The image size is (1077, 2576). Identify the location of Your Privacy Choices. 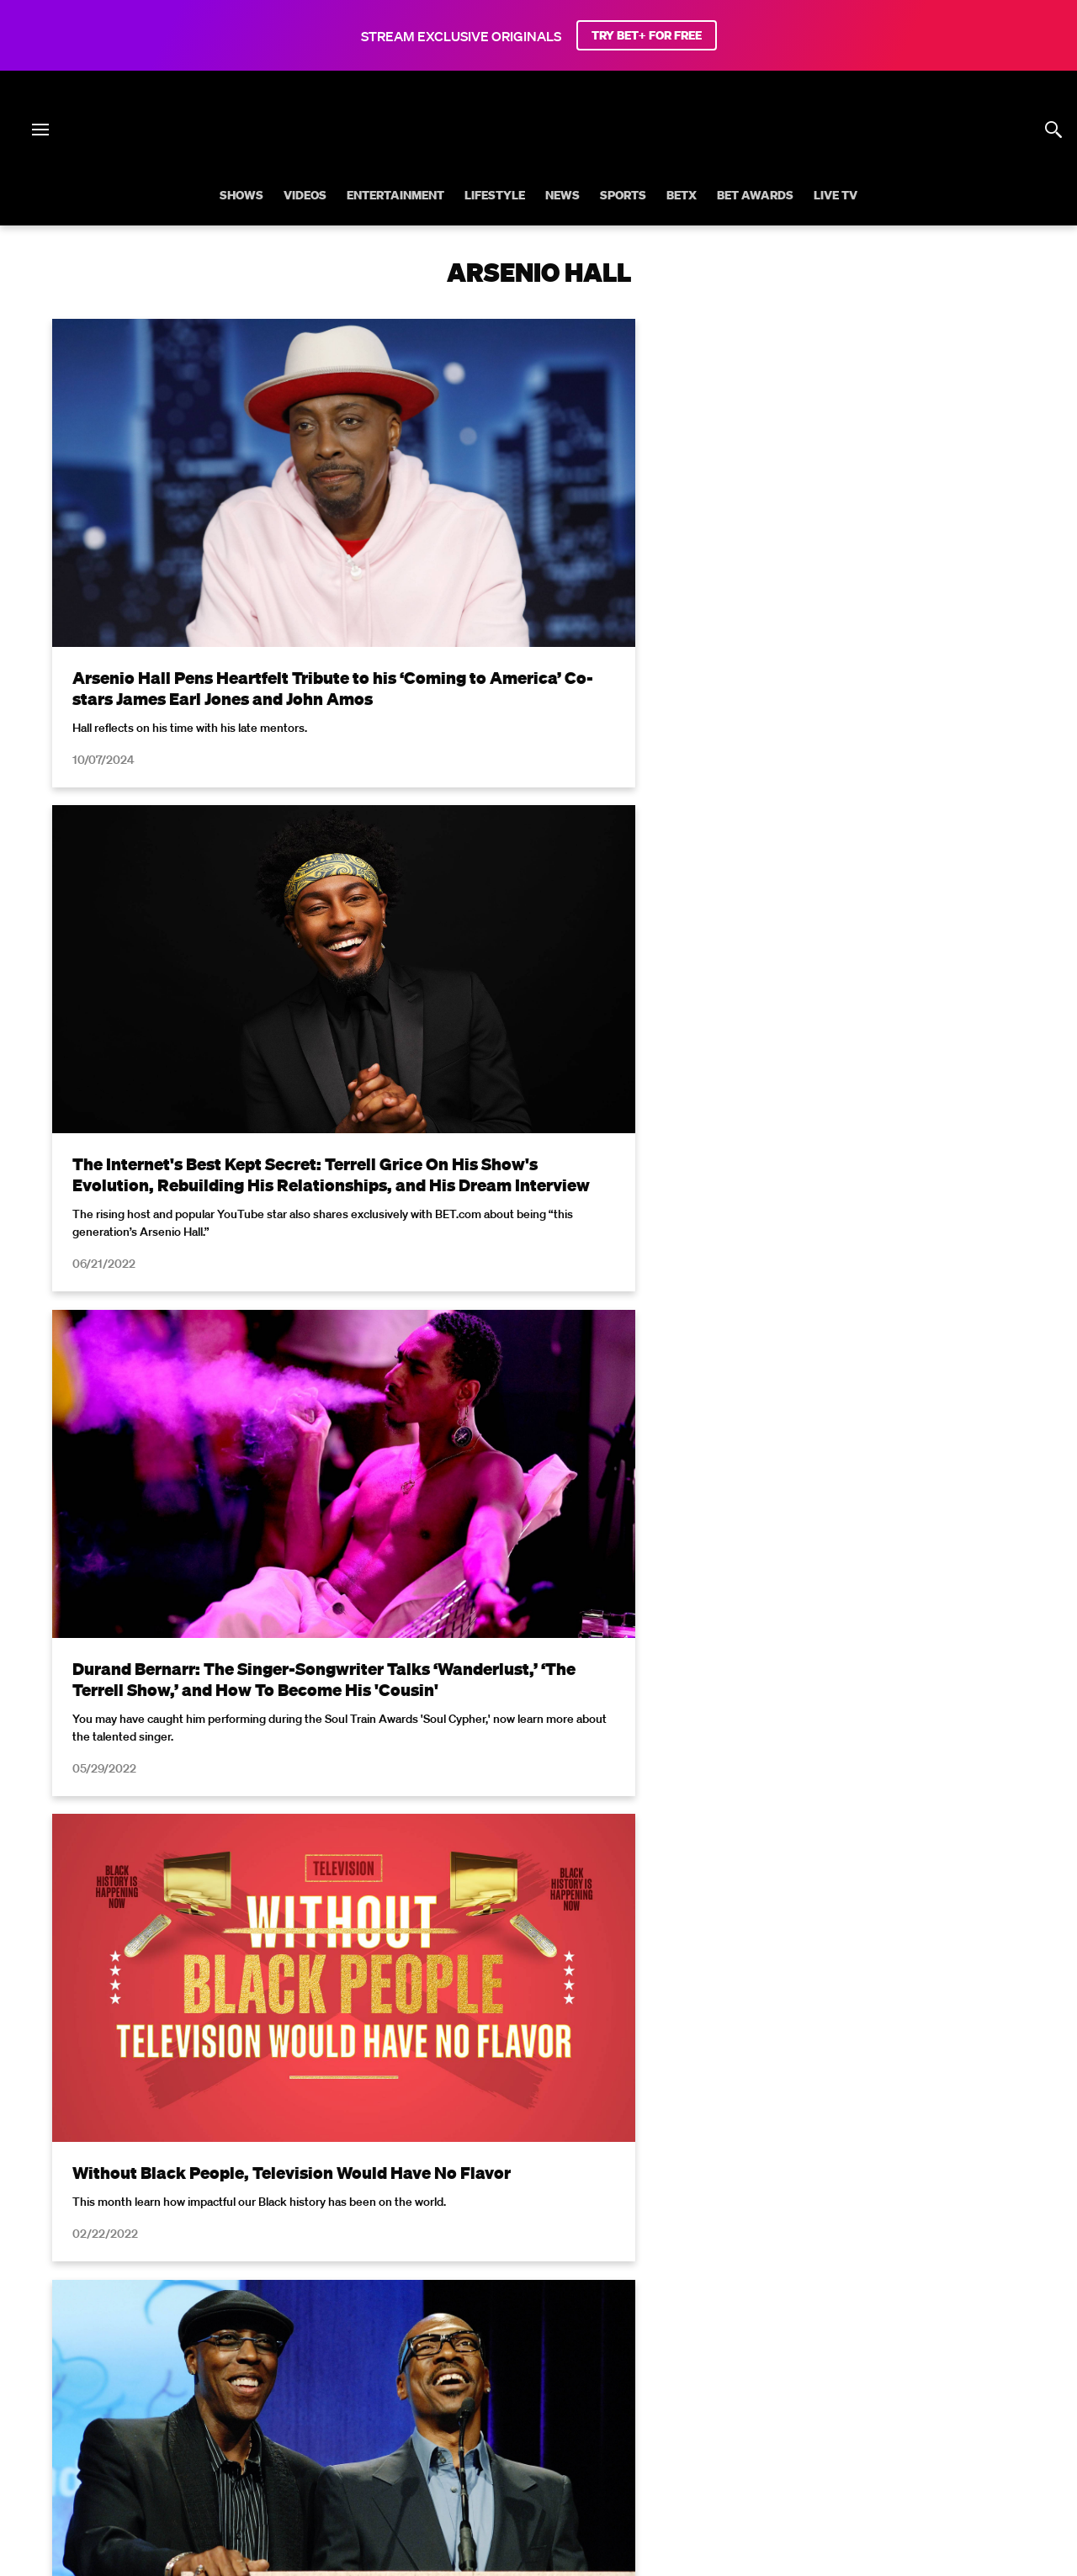
(354, 2375).